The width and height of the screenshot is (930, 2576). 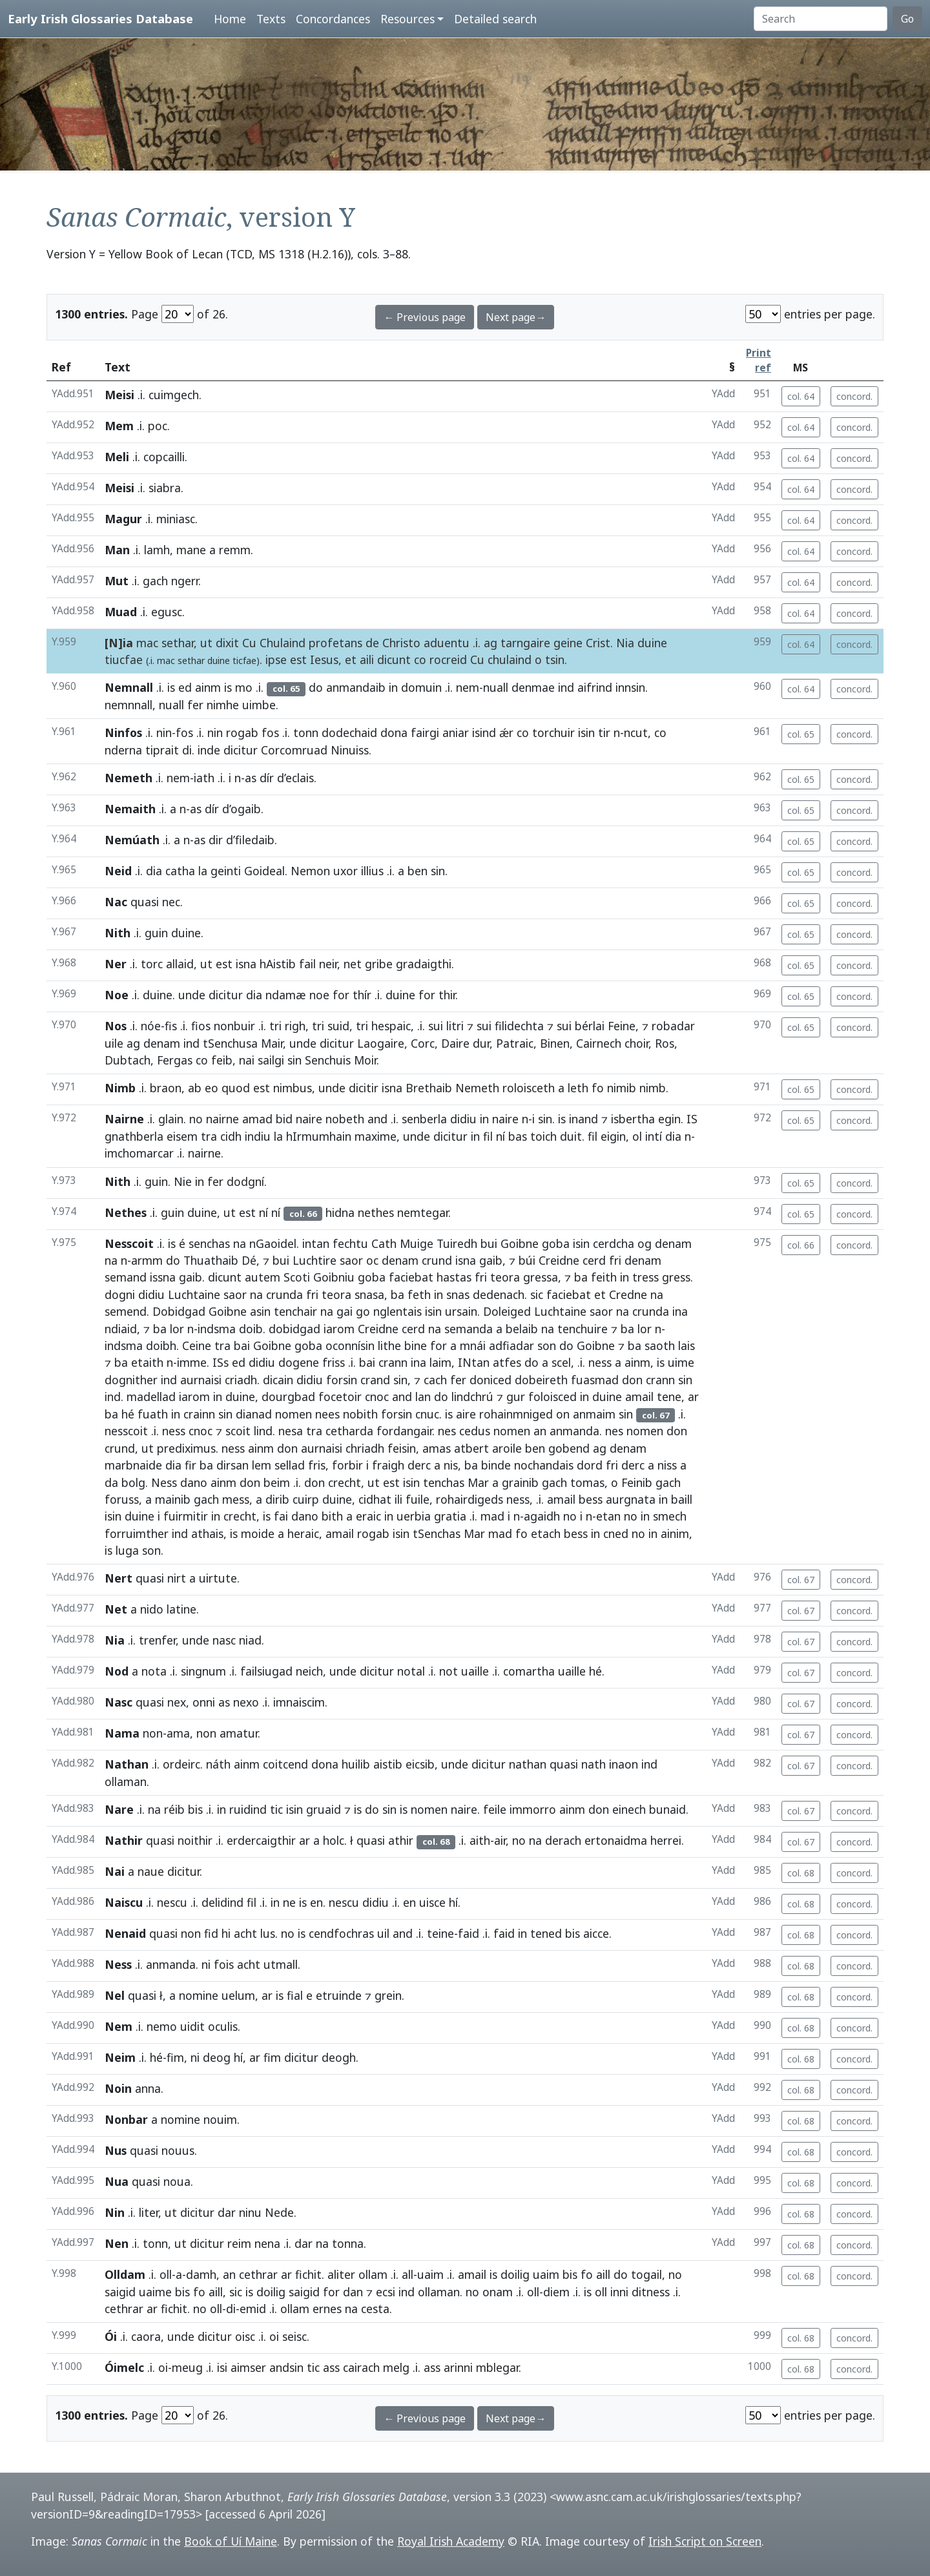 What do you see at coordinates (692, 1119) in the screenshot?
I see `IS` at bounding box center [692, 1119].